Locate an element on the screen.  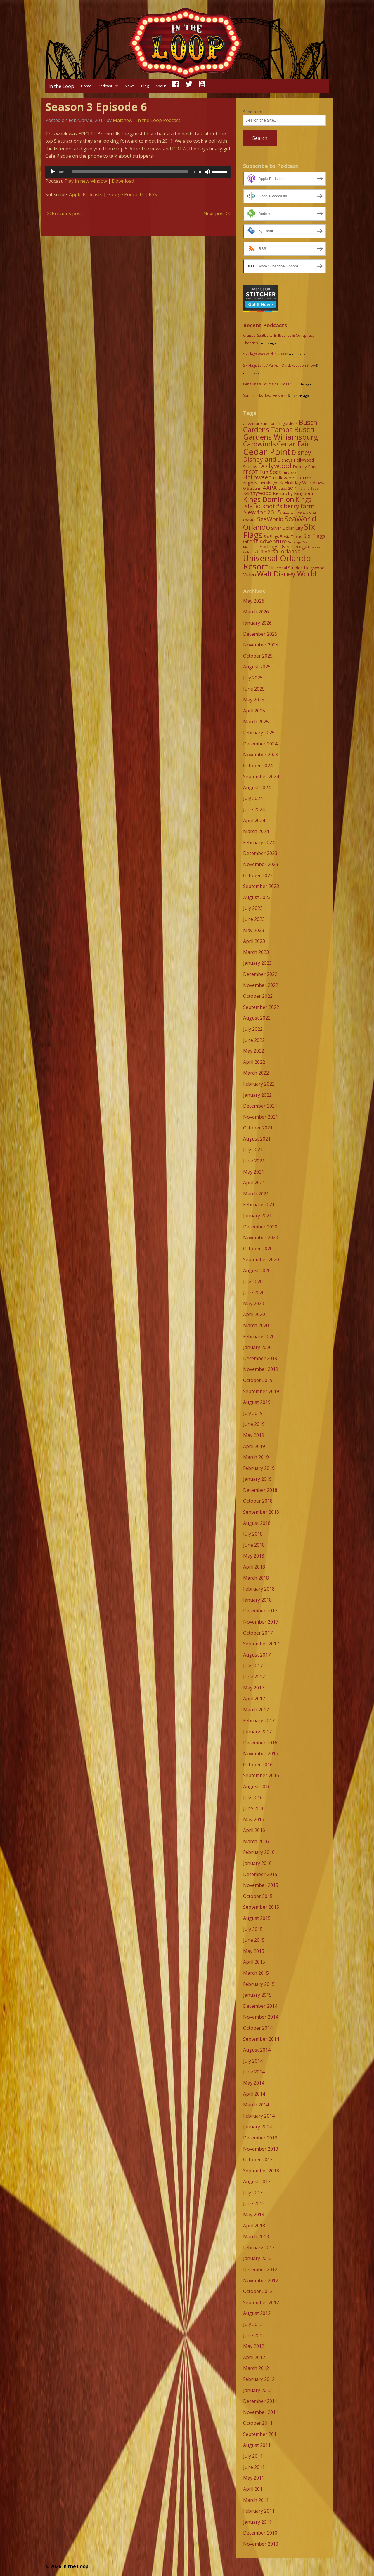
iaapa 2014 [iaapa 2014 (8 items)] is located at coordinates (287, 488).